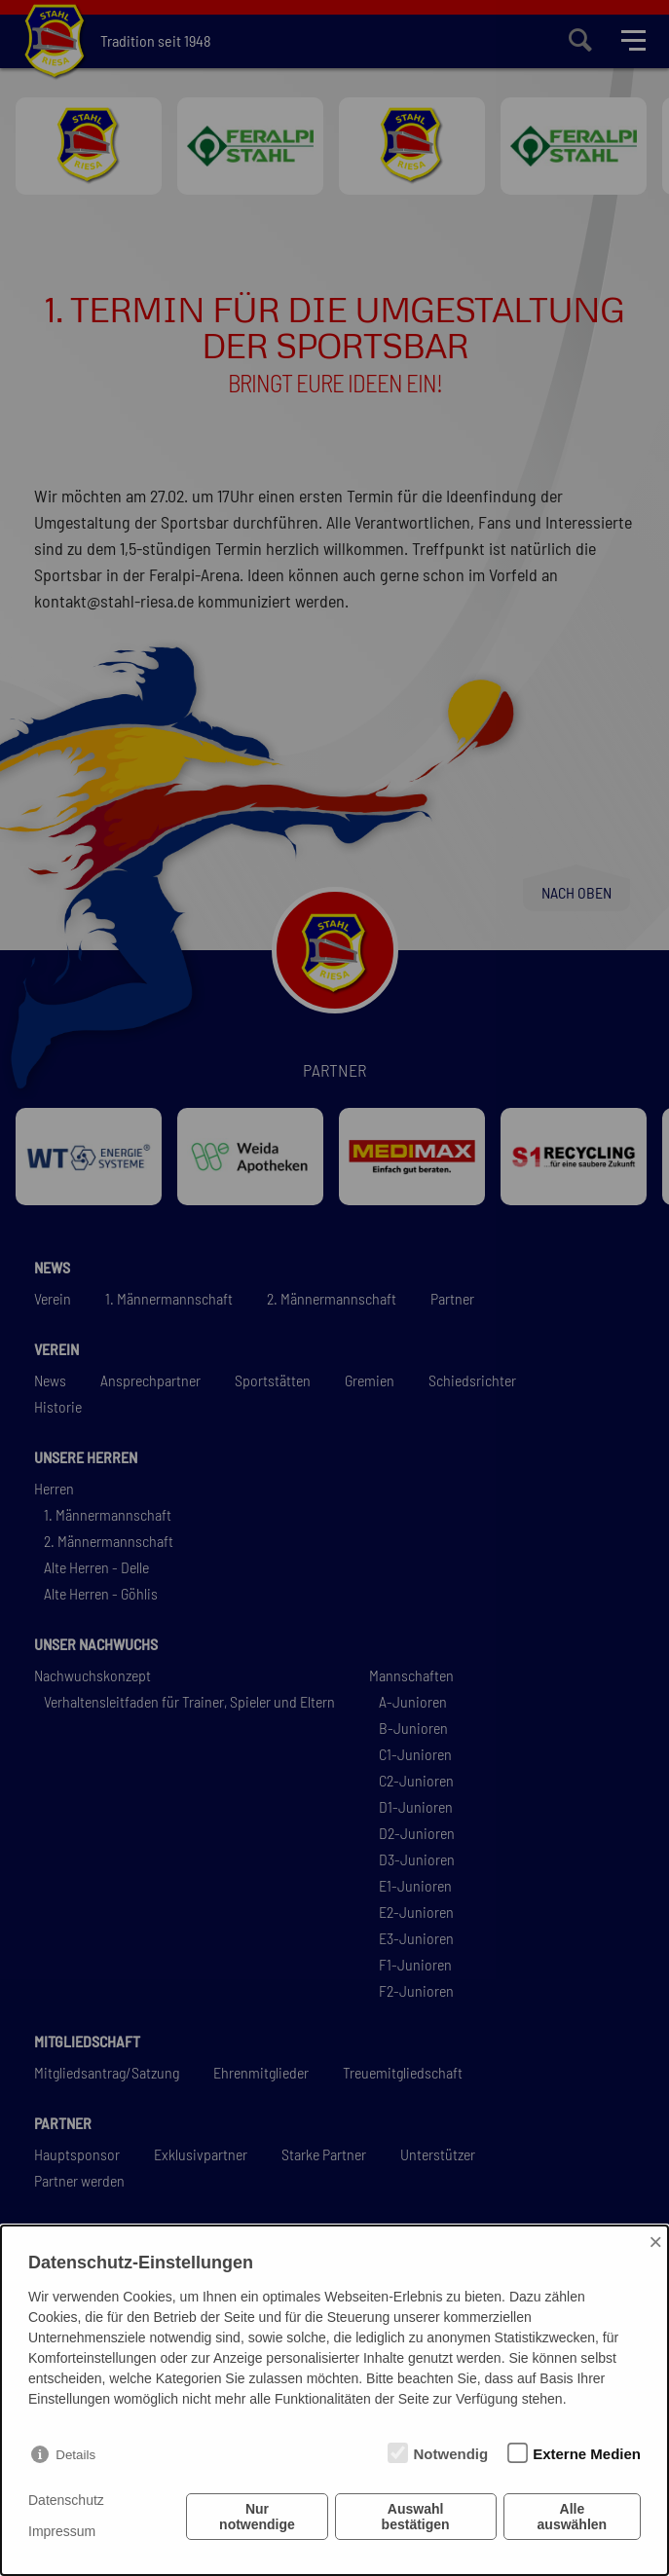 Image resolution: width=669 pixels, height=2576 pixels. What do you see at coordinates (573, 2516) in the screenshot?
I see `Alle auswählen` at bounding box center [573, 2516].